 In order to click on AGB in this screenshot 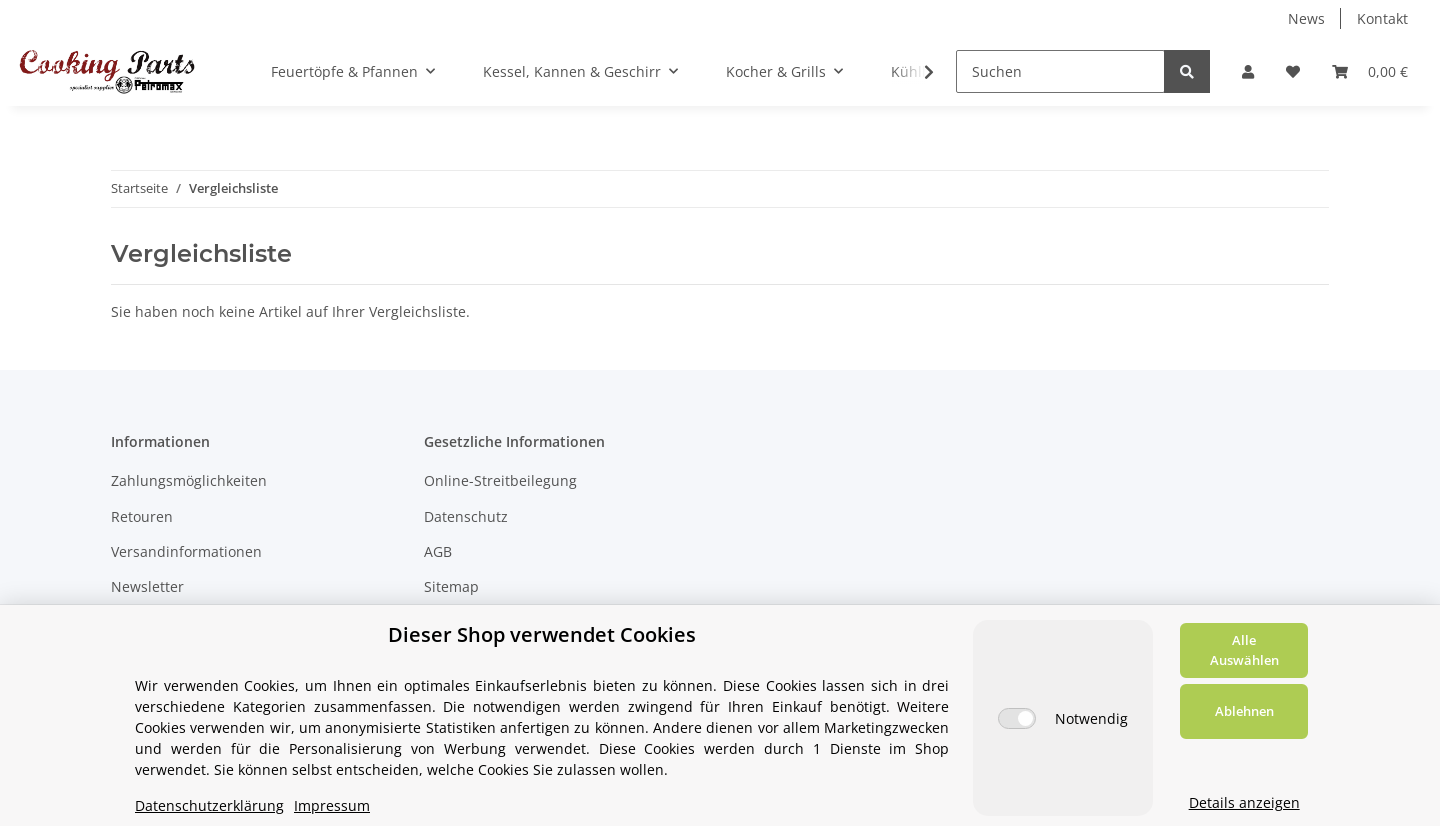, I will do `click(438, 551)`.